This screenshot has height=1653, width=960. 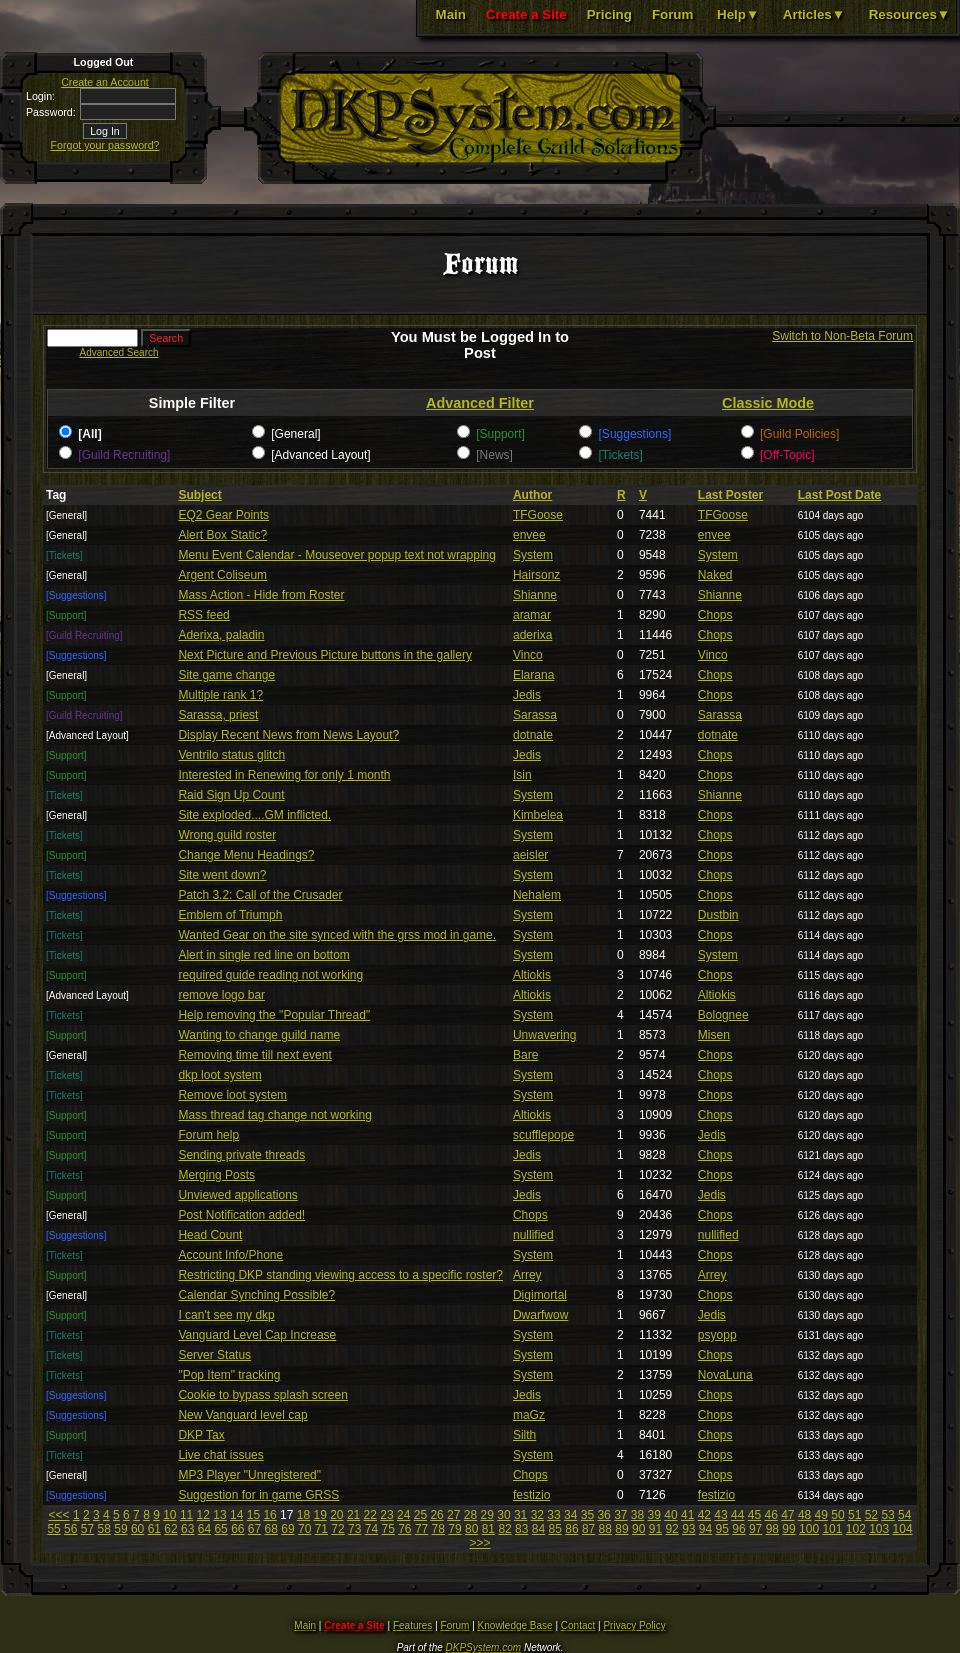 I want to click on 79, so click(x=454, y=1529).